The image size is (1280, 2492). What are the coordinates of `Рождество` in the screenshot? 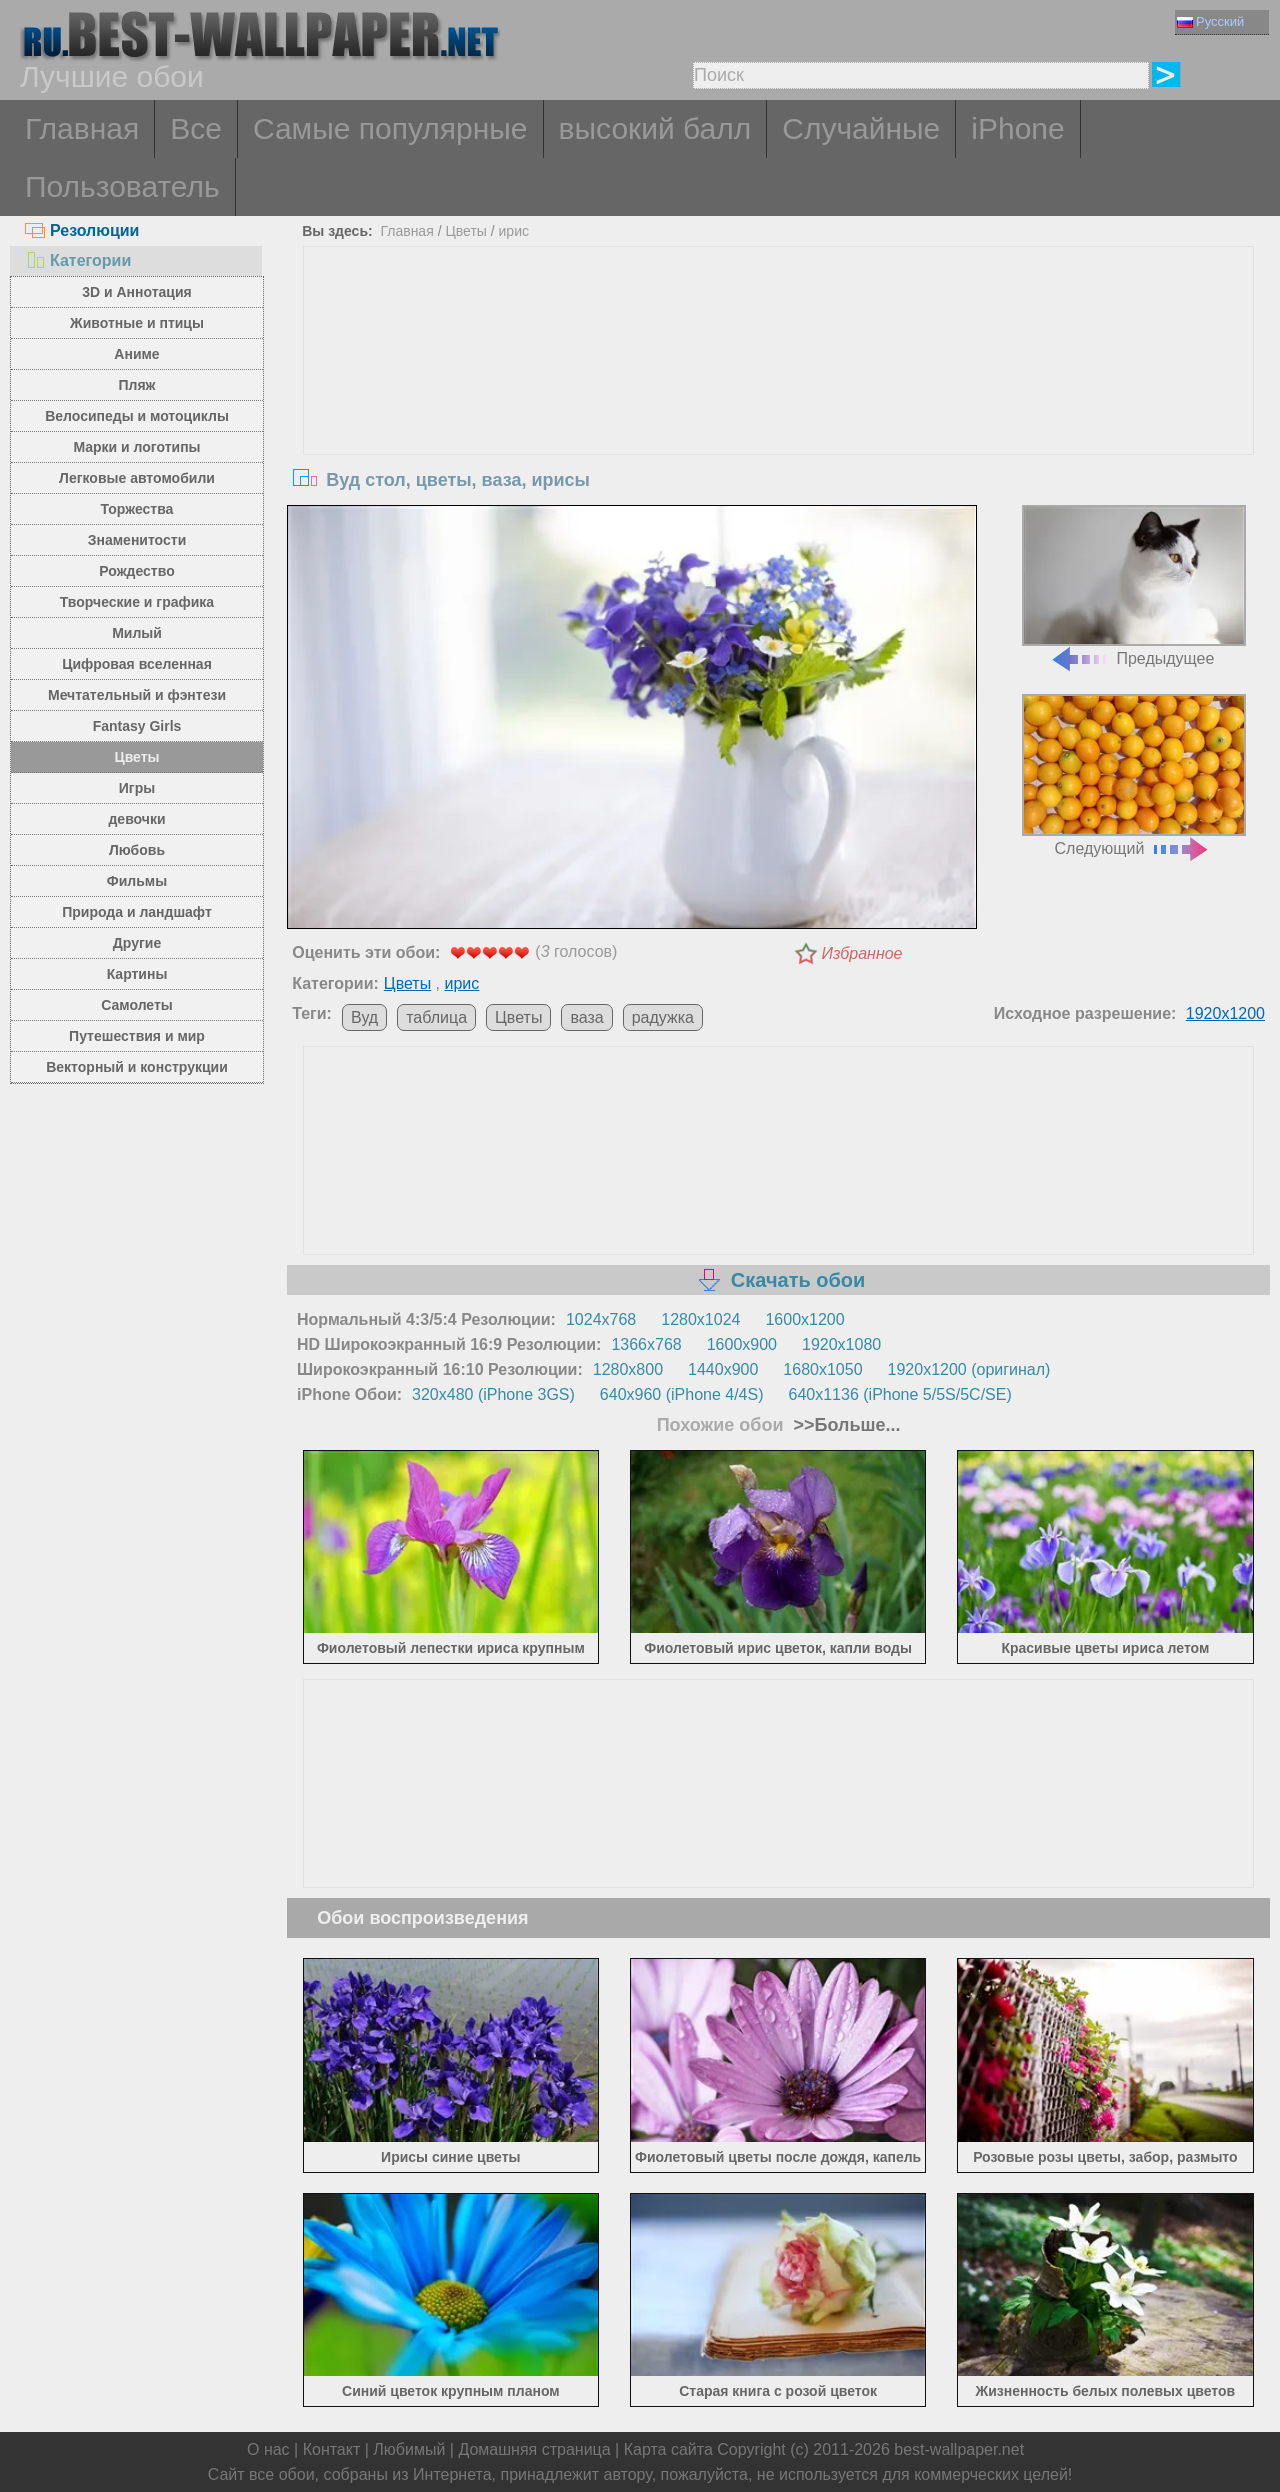 It's located at (136, 571).